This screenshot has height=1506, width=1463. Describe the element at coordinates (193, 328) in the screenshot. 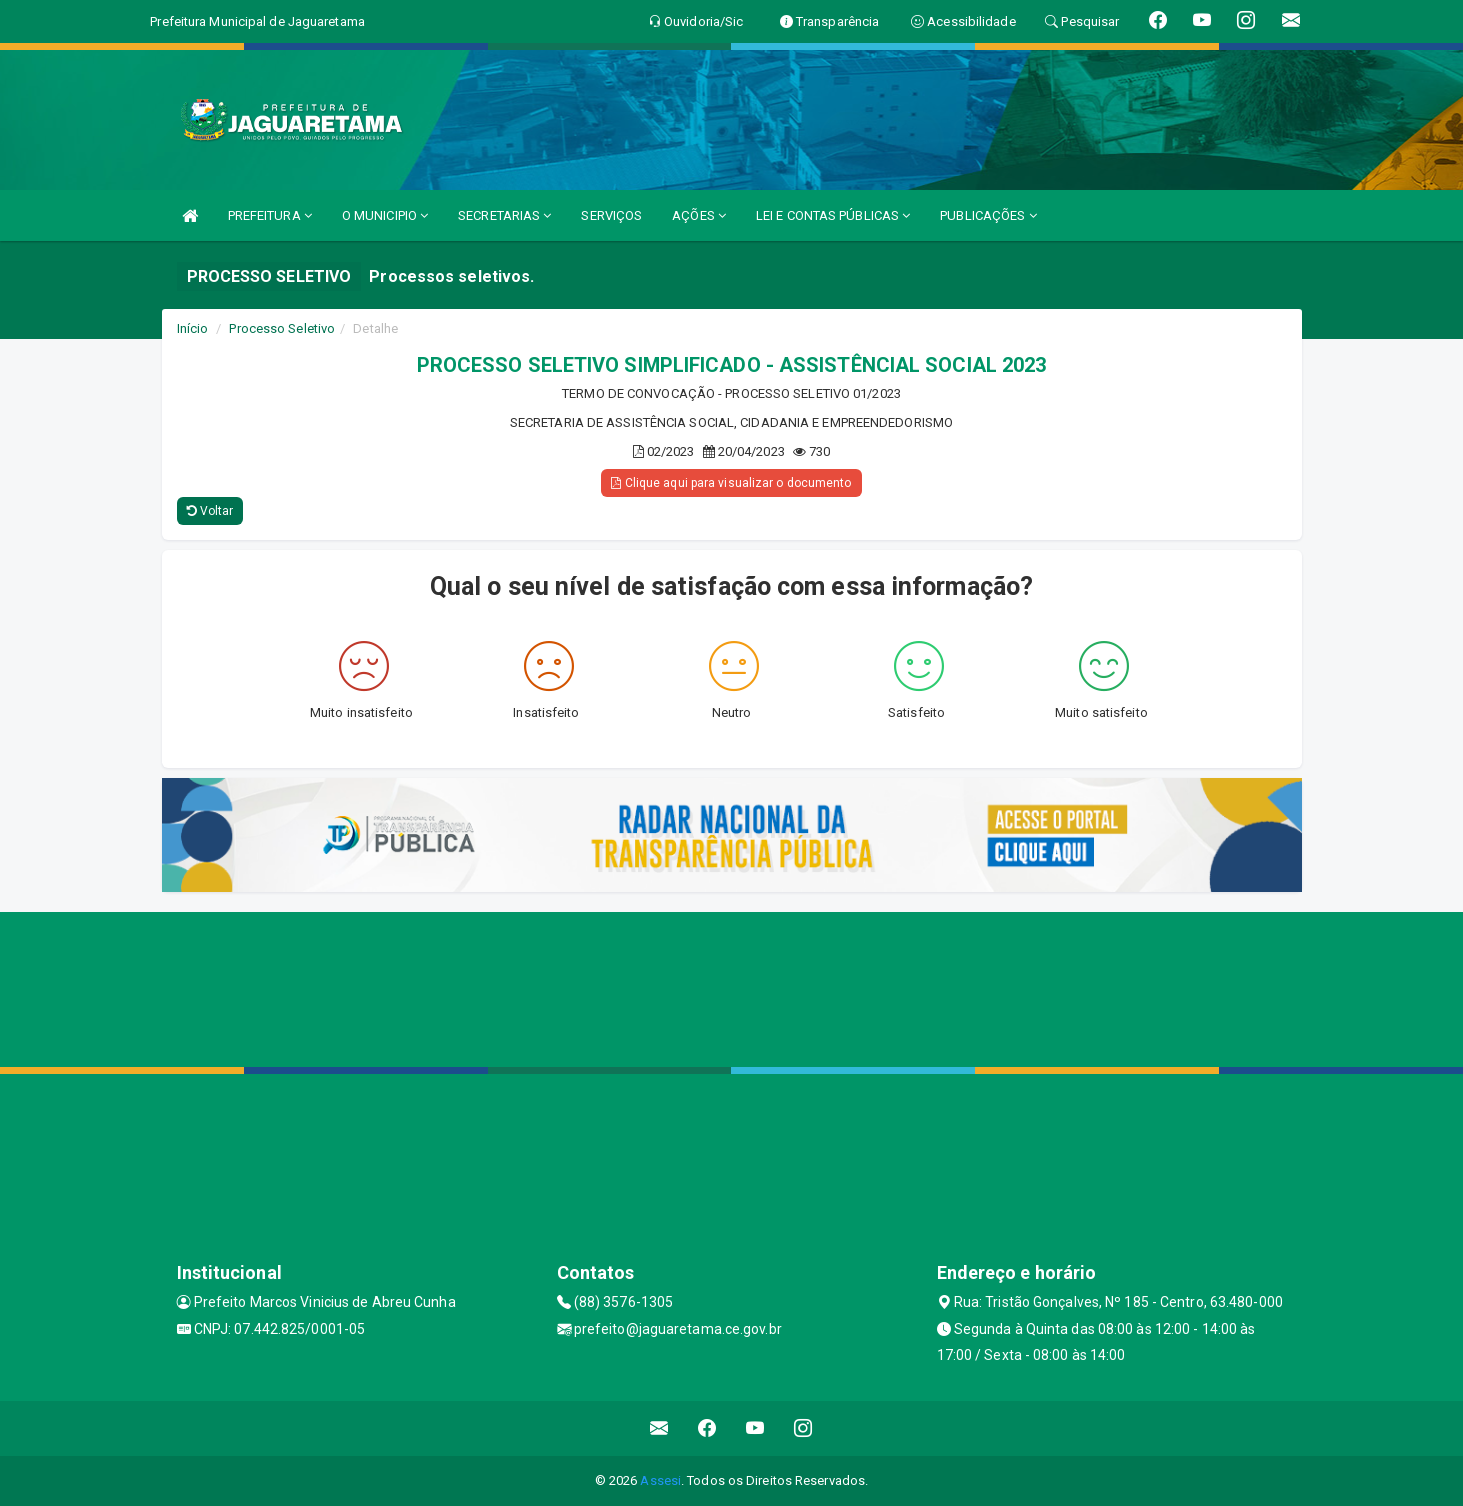

I see `Início` at that location.